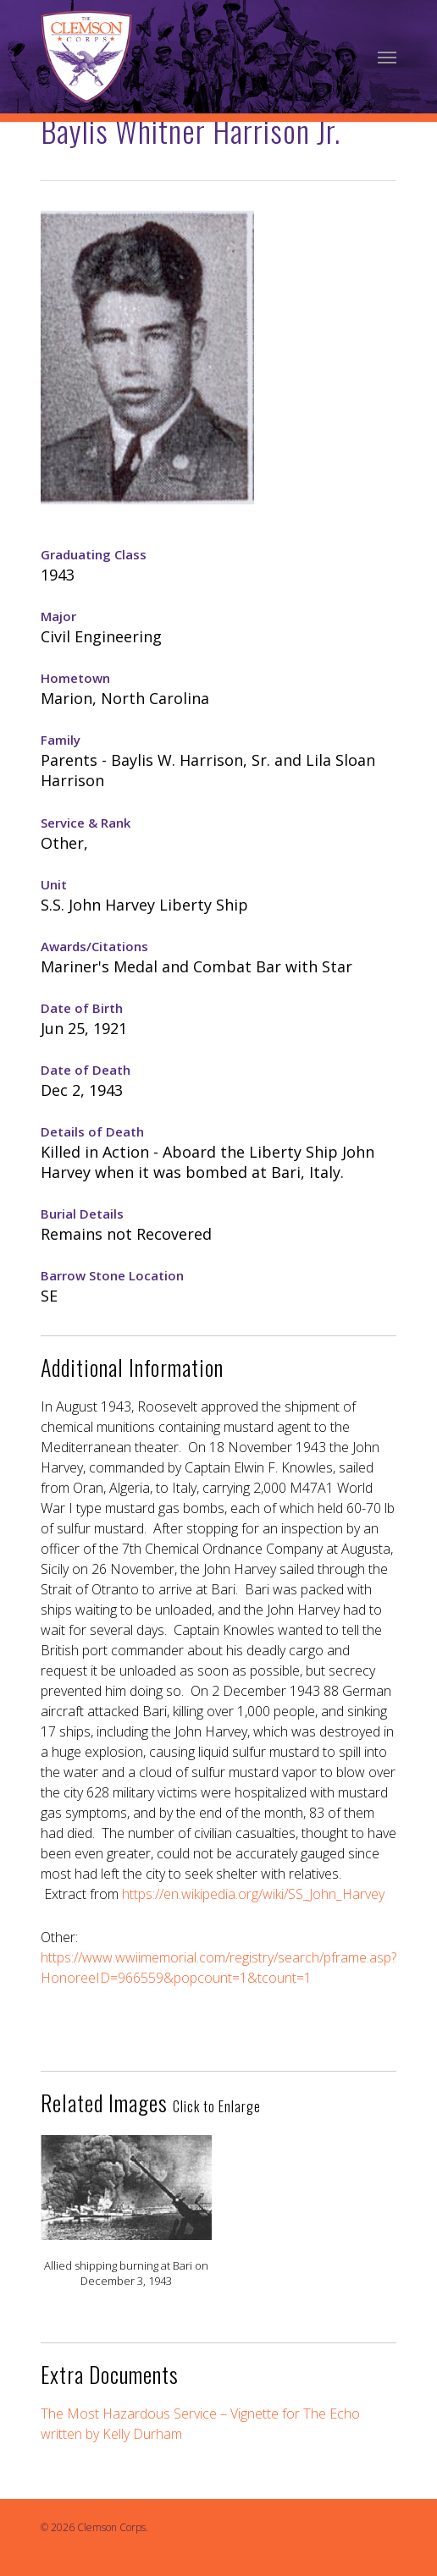  What do you see at coordinates (94, 946) in the screenshot?
I see `Awards/Citations` at bounding box center [94, 946].